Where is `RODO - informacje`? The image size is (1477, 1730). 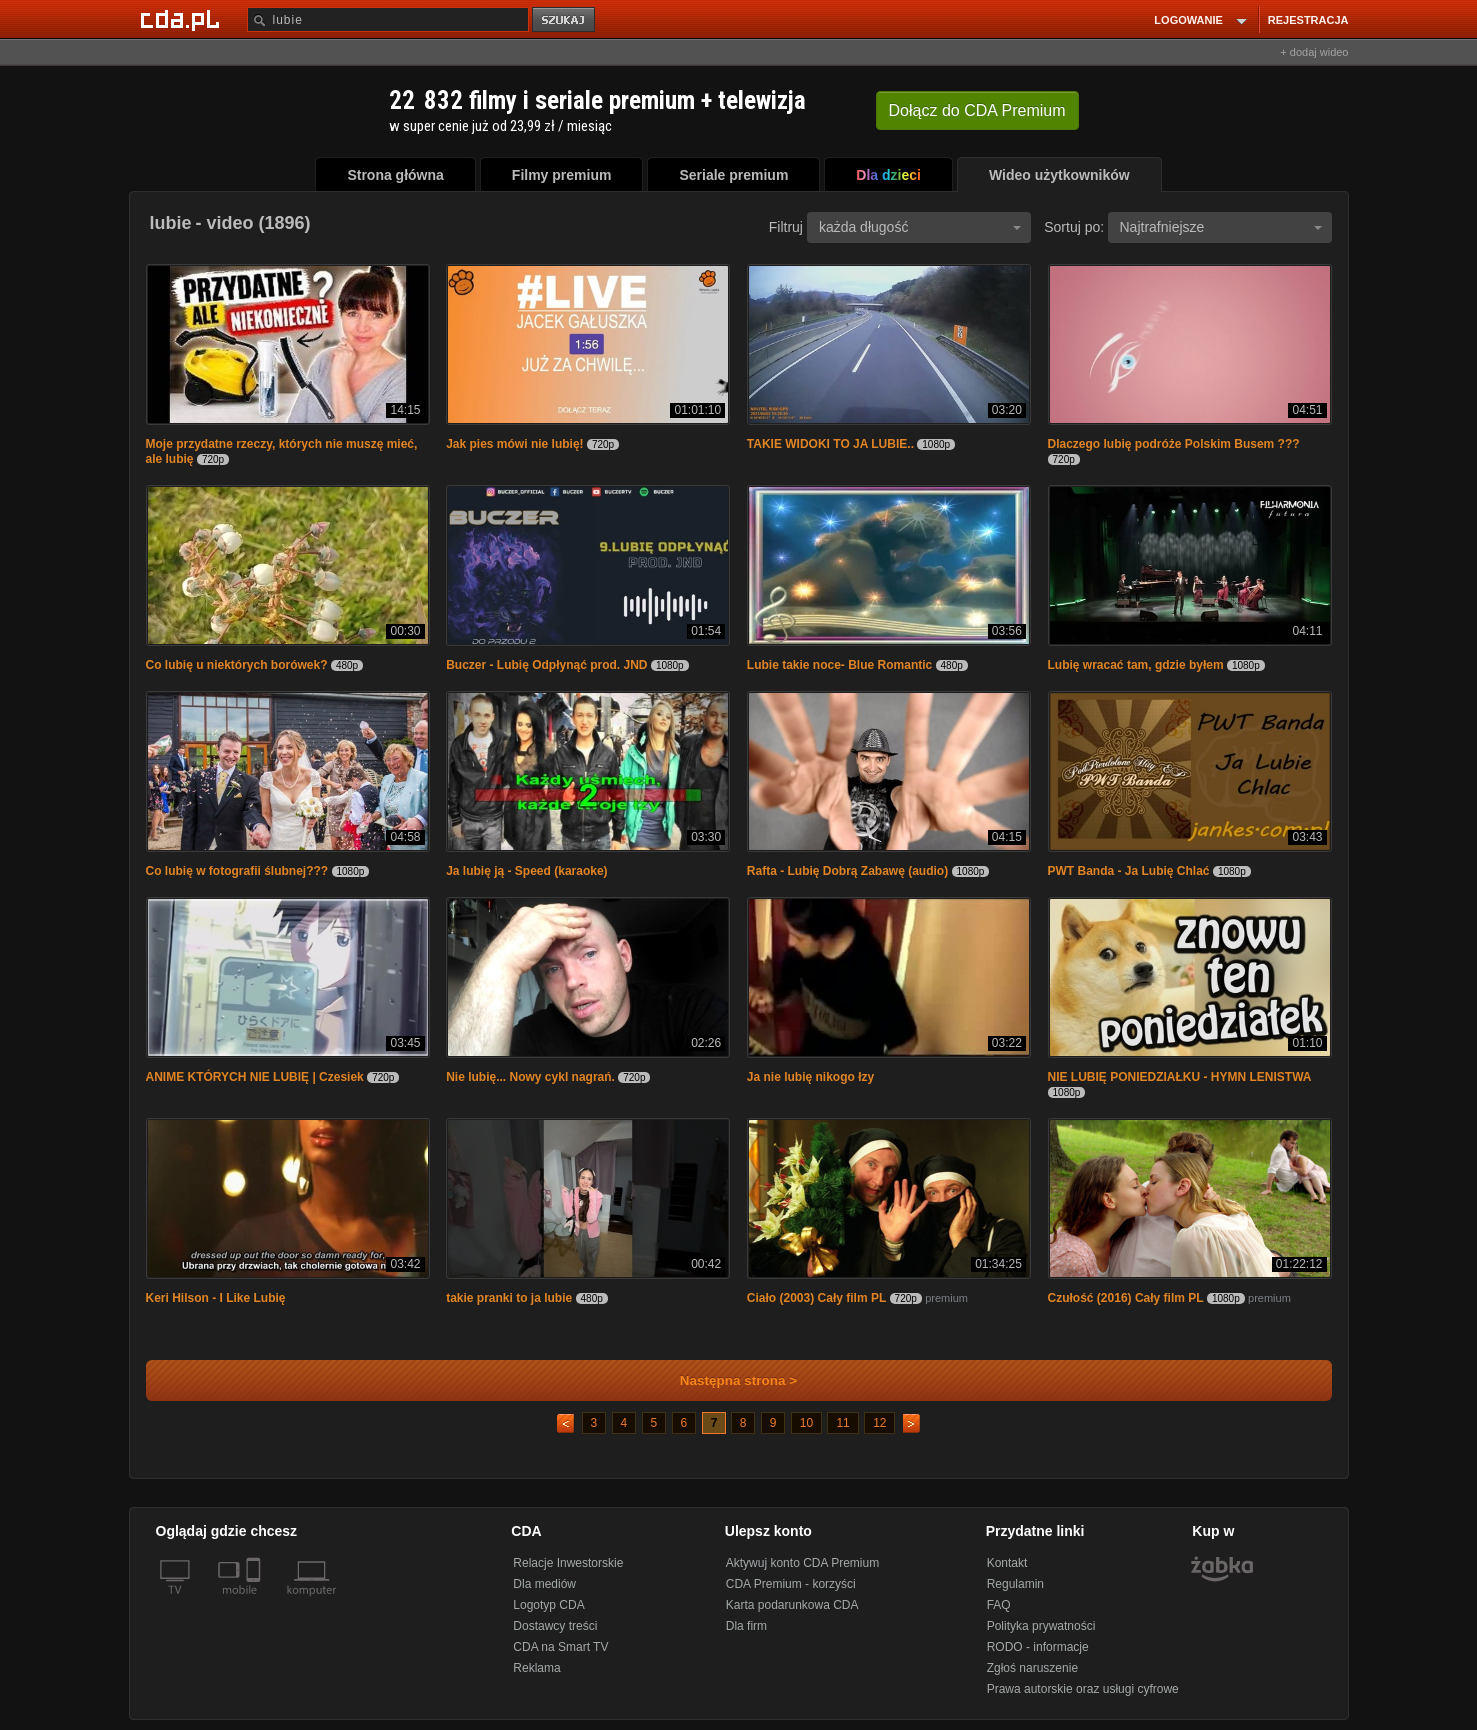
RODO - informacje is located at coordinates (1038, 1647).